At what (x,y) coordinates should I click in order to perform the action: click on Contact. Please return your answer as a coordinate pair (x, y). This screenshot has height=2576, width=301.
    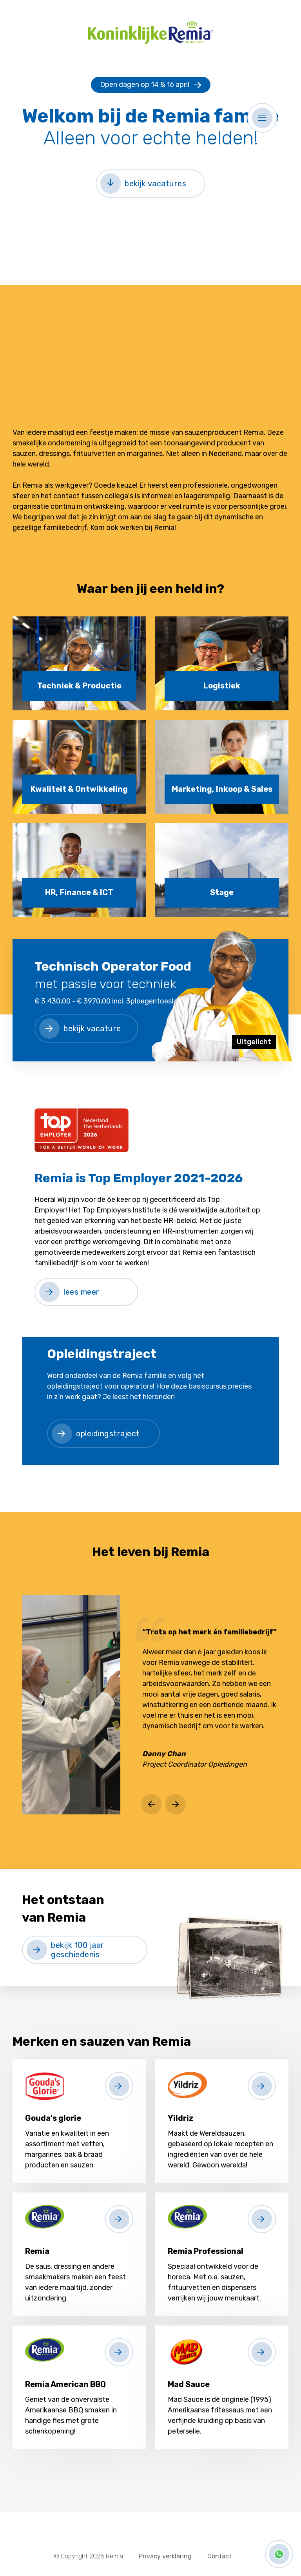
    Looking at the image, I should click on (219, 2556).